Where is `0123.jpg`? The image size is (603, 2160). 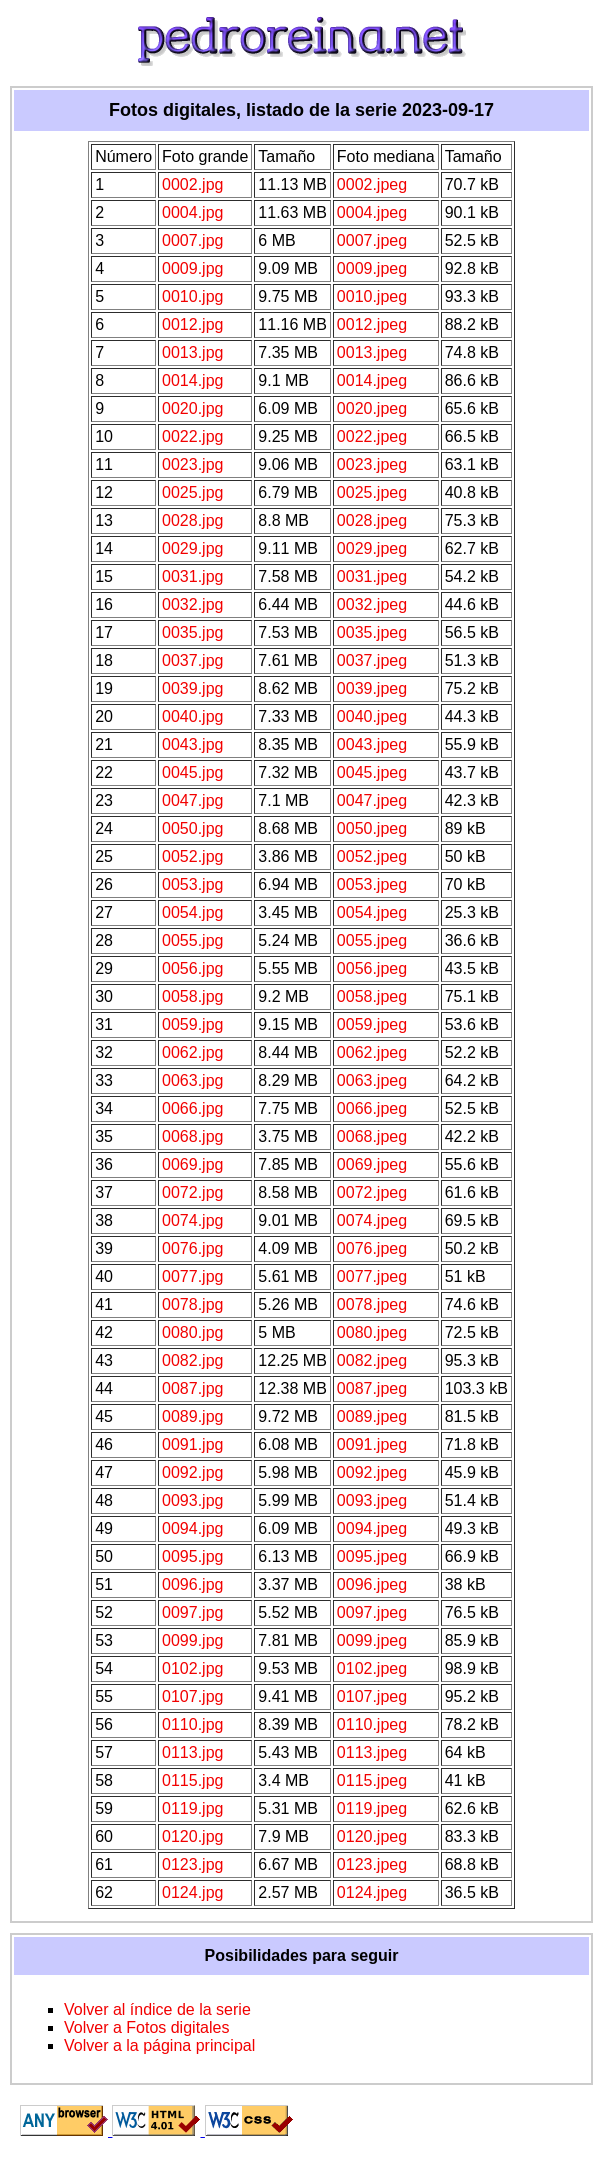
0123.jpg is located at coordinates (192, 1864).